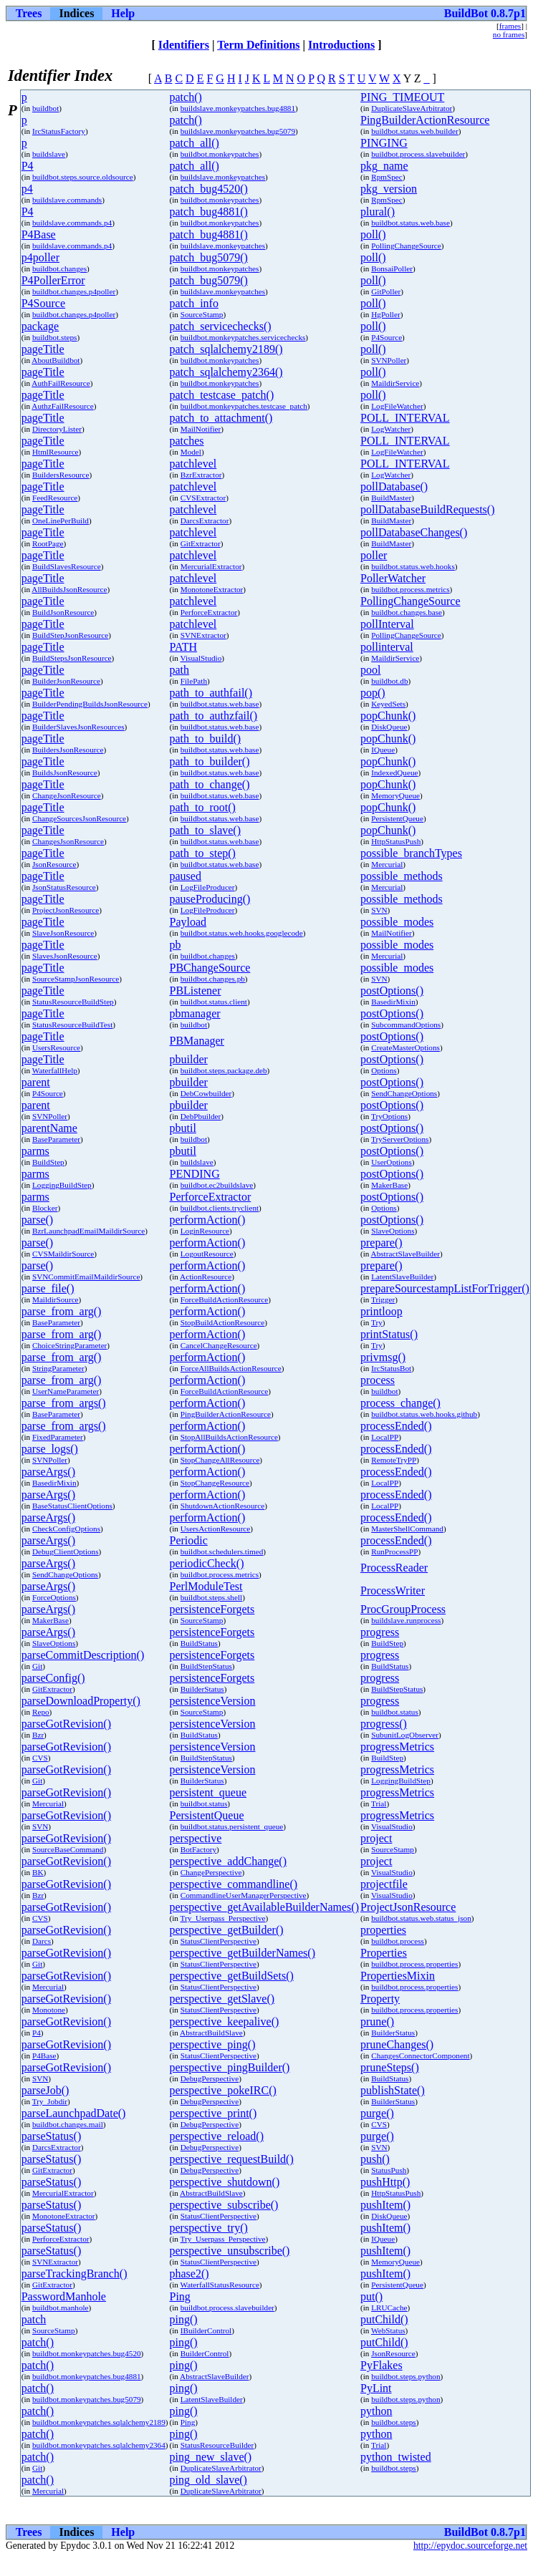 Image resolution: width=533 pixels, height=2576 pixels. What do you see at coordinates (54, 1597) in the screenshot?
I see `ForceOptions` at bounding box center [54, 1597].